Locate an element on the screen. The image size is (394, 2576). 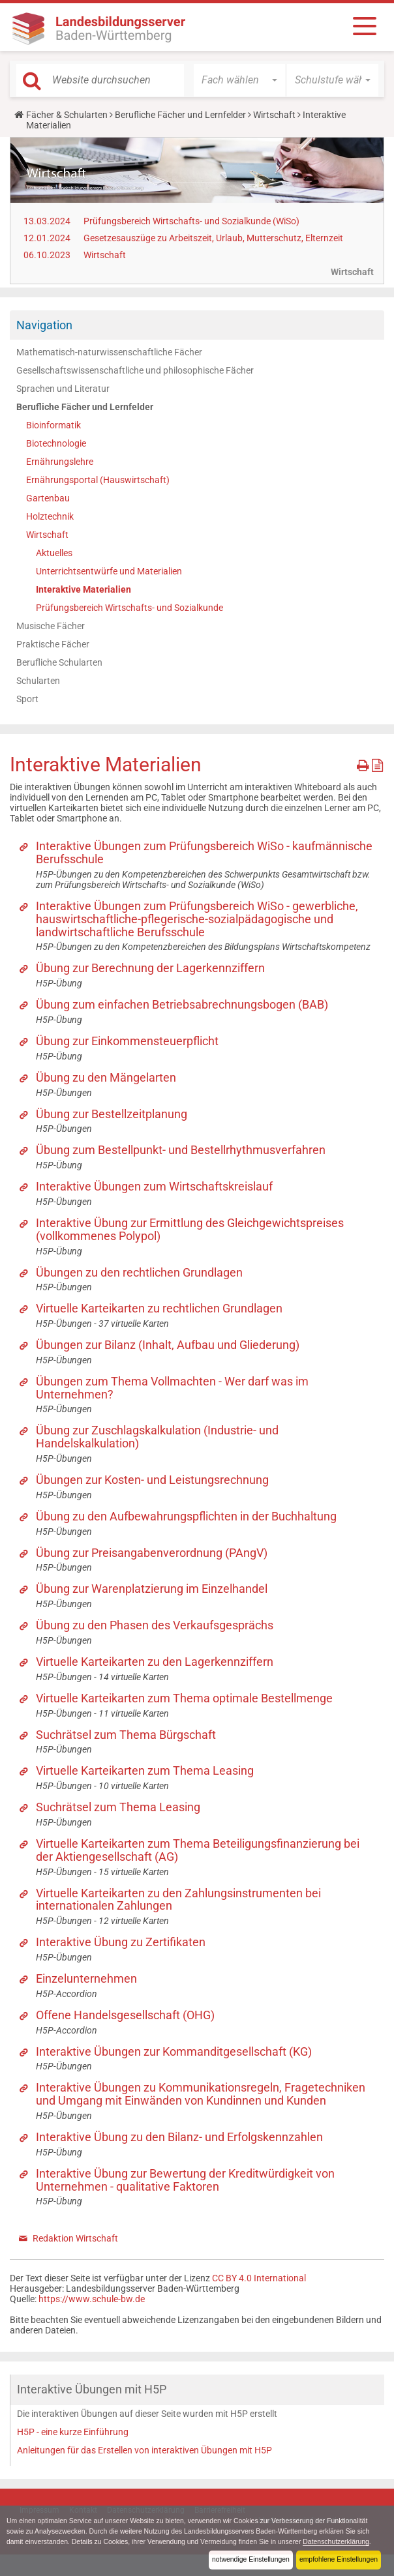
Navigation is located at coordinates (44, 325).